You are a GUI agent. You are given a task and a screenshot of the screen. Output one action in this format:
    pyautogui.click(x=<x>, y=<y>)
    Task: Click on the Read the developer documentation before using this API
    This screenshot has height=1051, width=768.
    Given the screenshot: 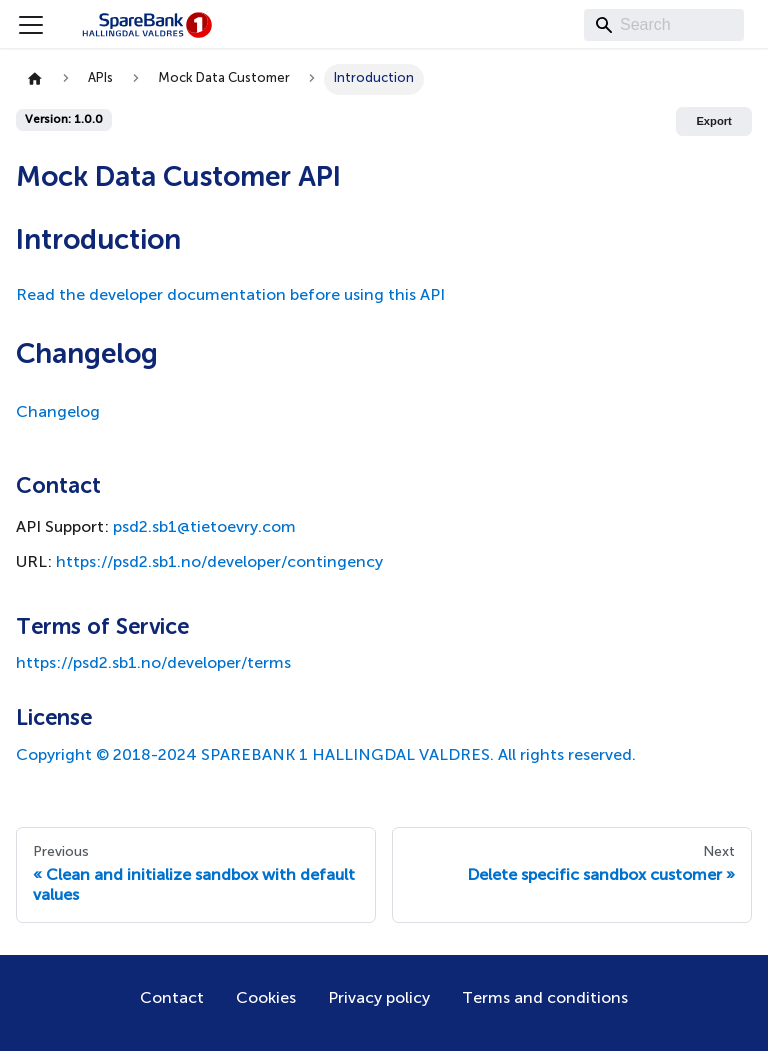 What is the action you would take?
    pyautogui.click(x=230, y=296)
    